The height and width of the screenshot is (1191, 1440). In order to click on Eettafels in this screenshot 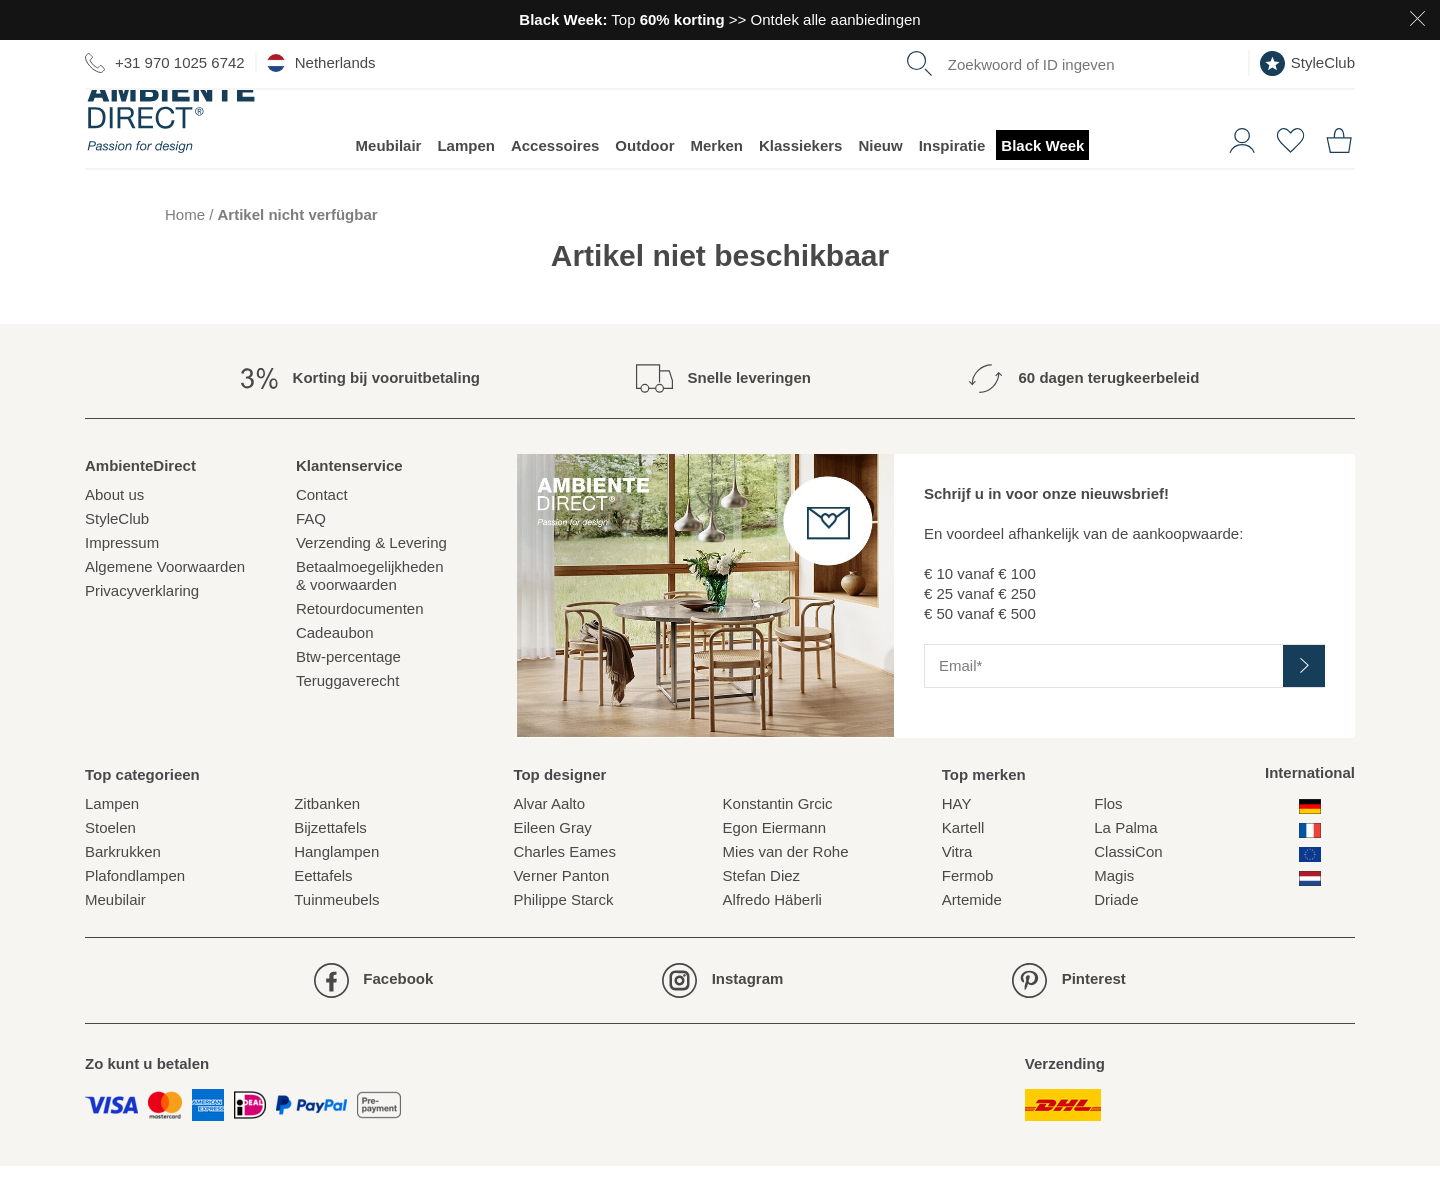, I will do `click(323, 900)`.